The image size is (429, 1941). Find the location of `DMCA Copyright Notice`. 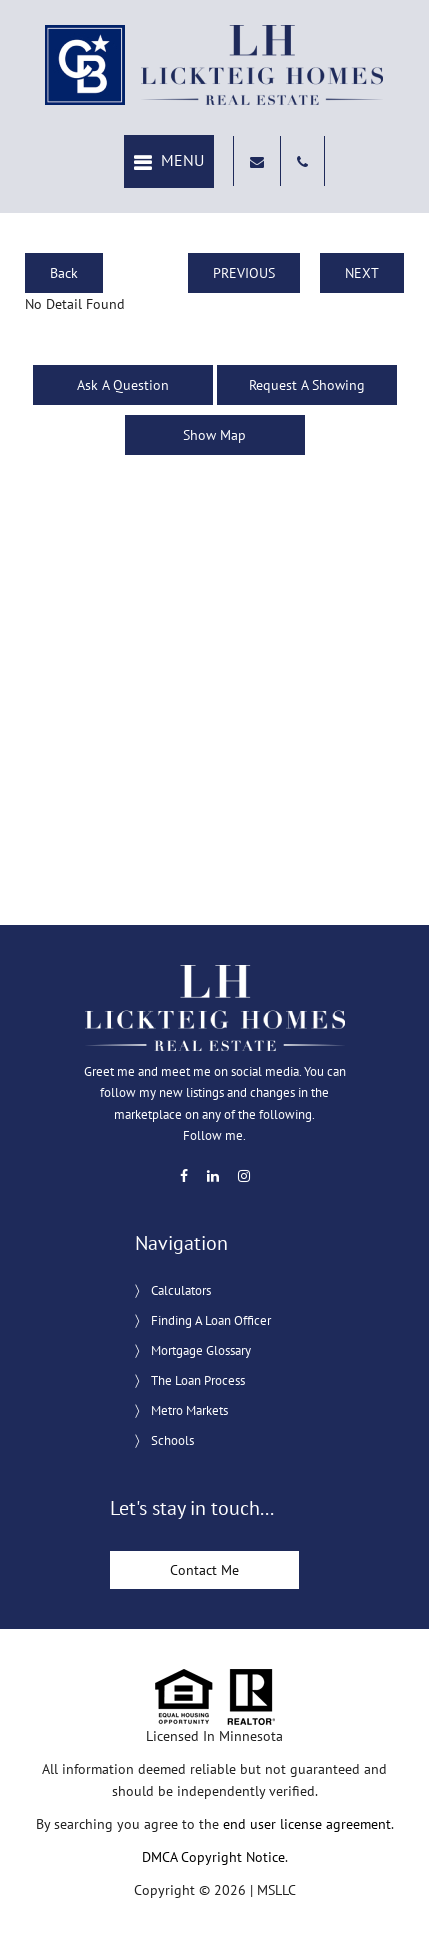

DMCA Copyright Notice is located at coordinates (213, 1857).